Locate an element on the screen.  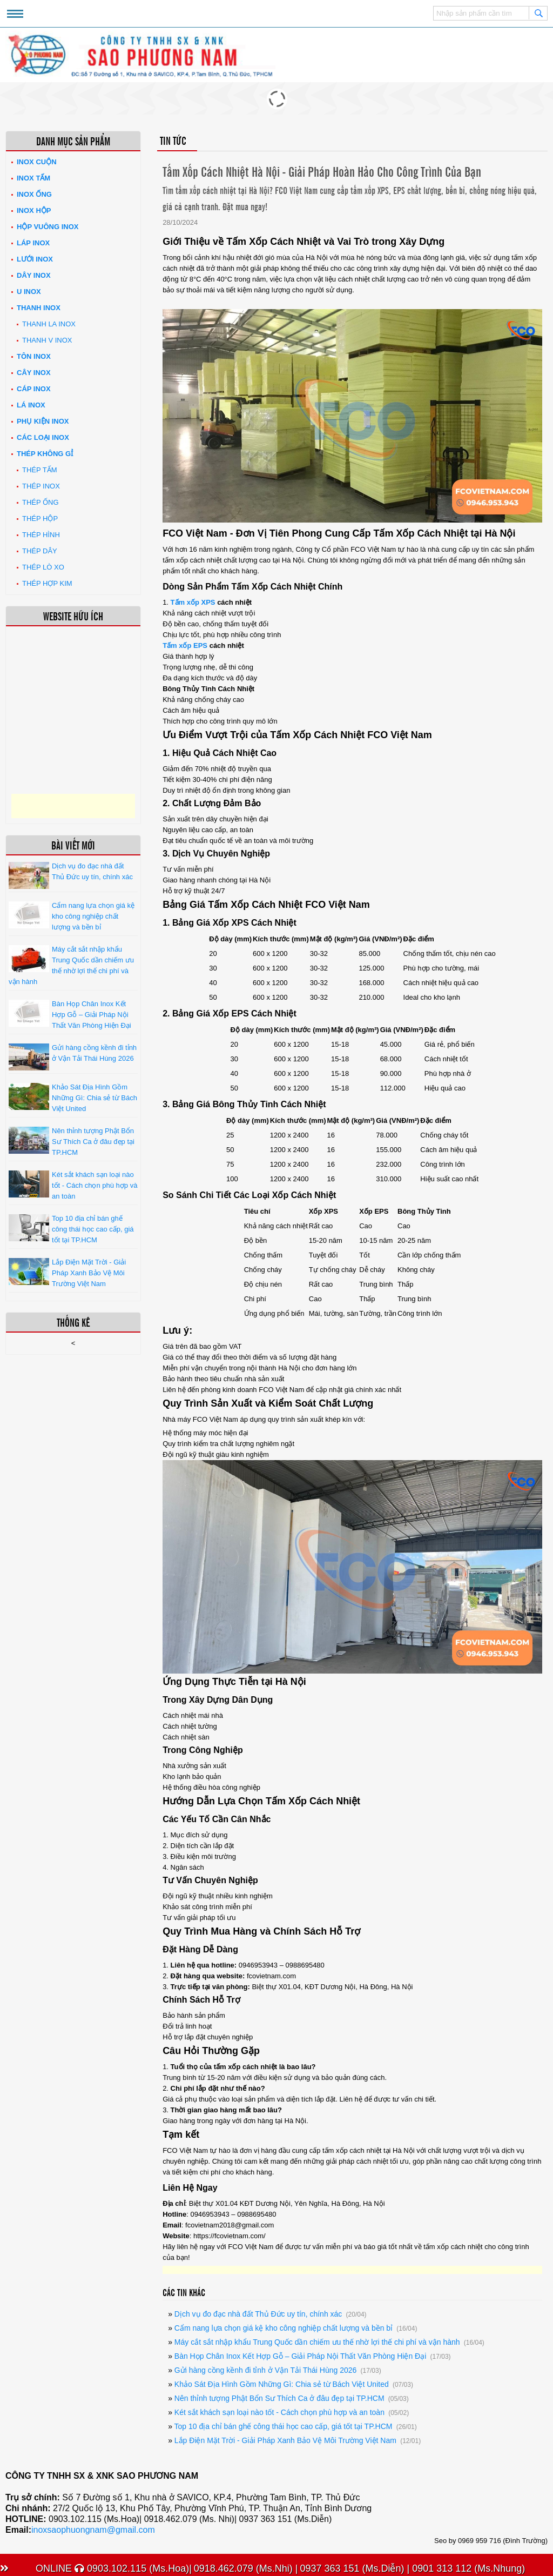
Lá inox is located at coordinates (31, 405).